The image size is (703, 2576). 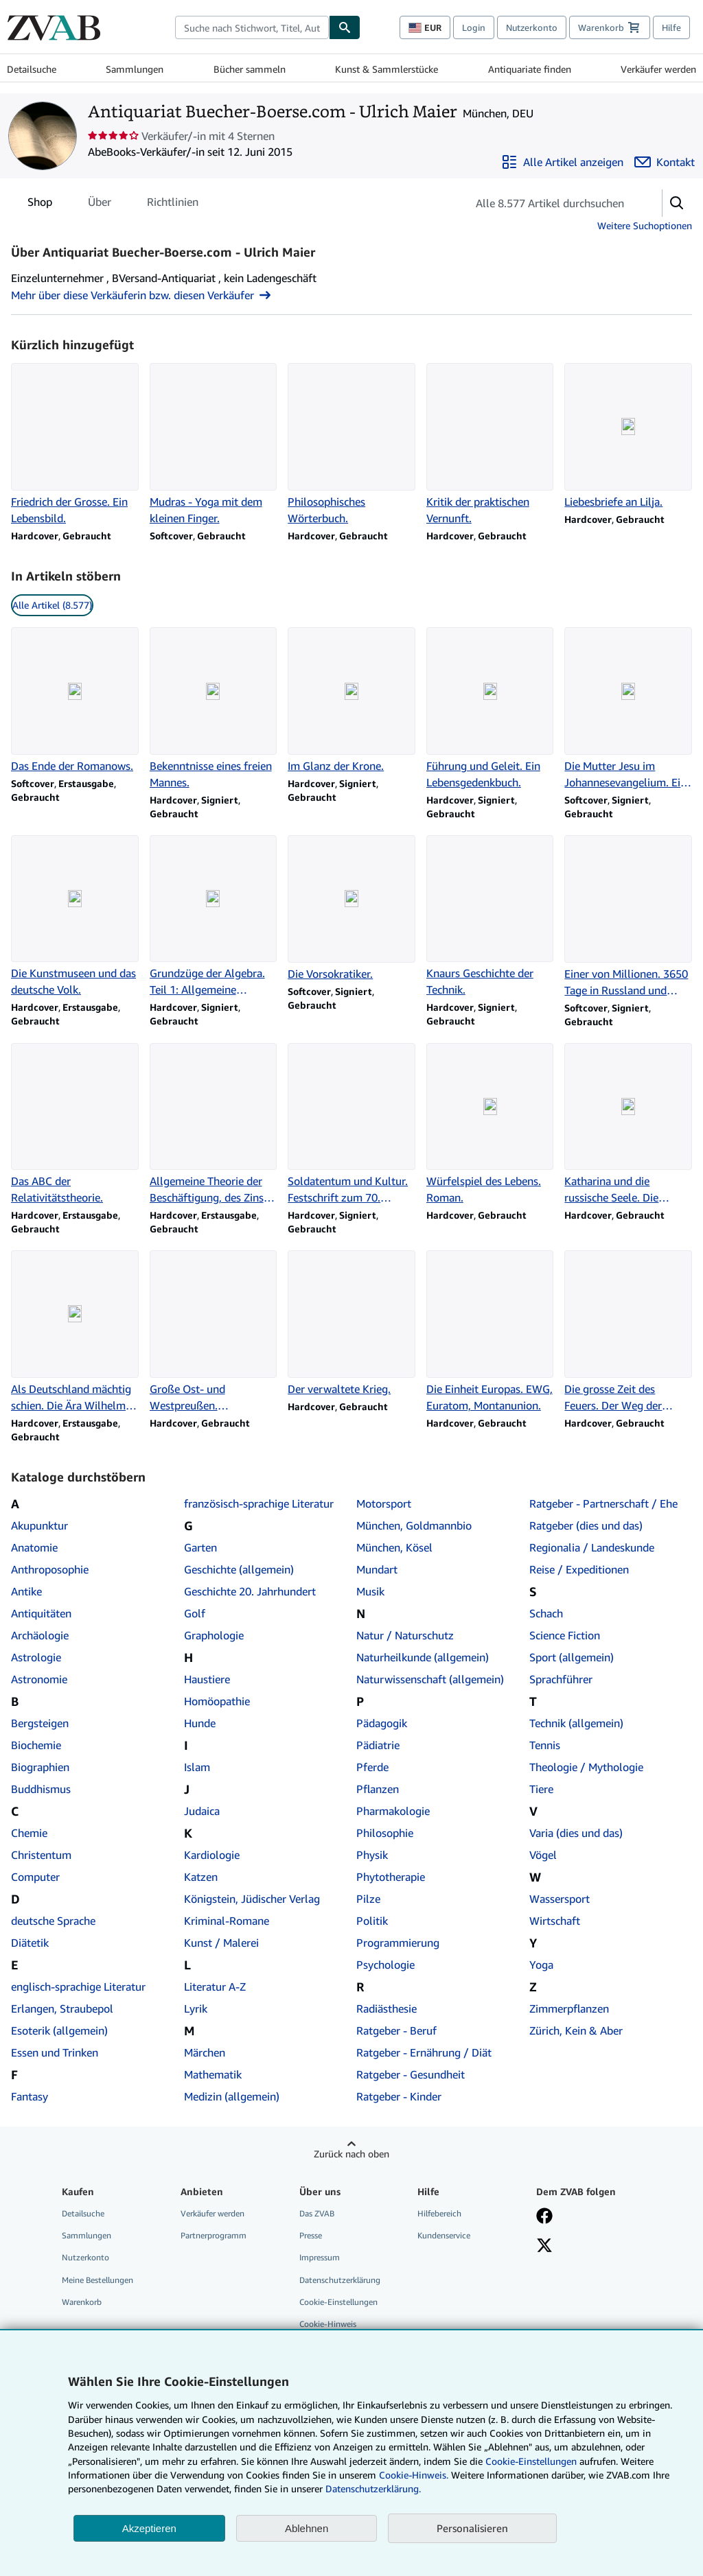 What do you see at coordinates (31, 69) in the screenshot?
I see `Detailsuche` at bounding box center [31, 69].